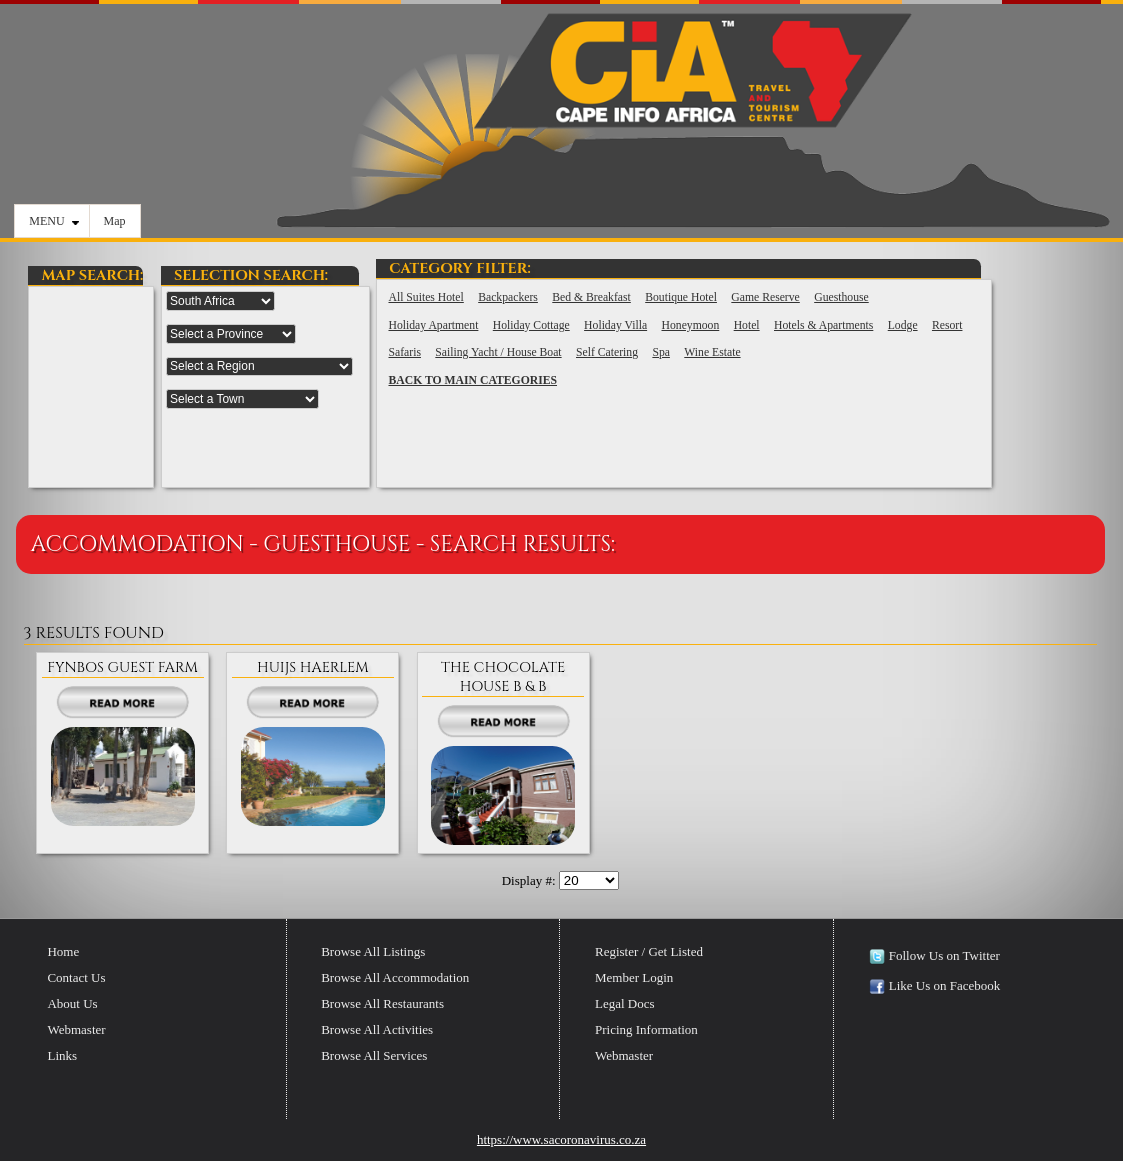 This screenshot has width=1123, height=1161. Describe the element at coordinates (62, 1055) in the screenshot. I see `Links` at that location.